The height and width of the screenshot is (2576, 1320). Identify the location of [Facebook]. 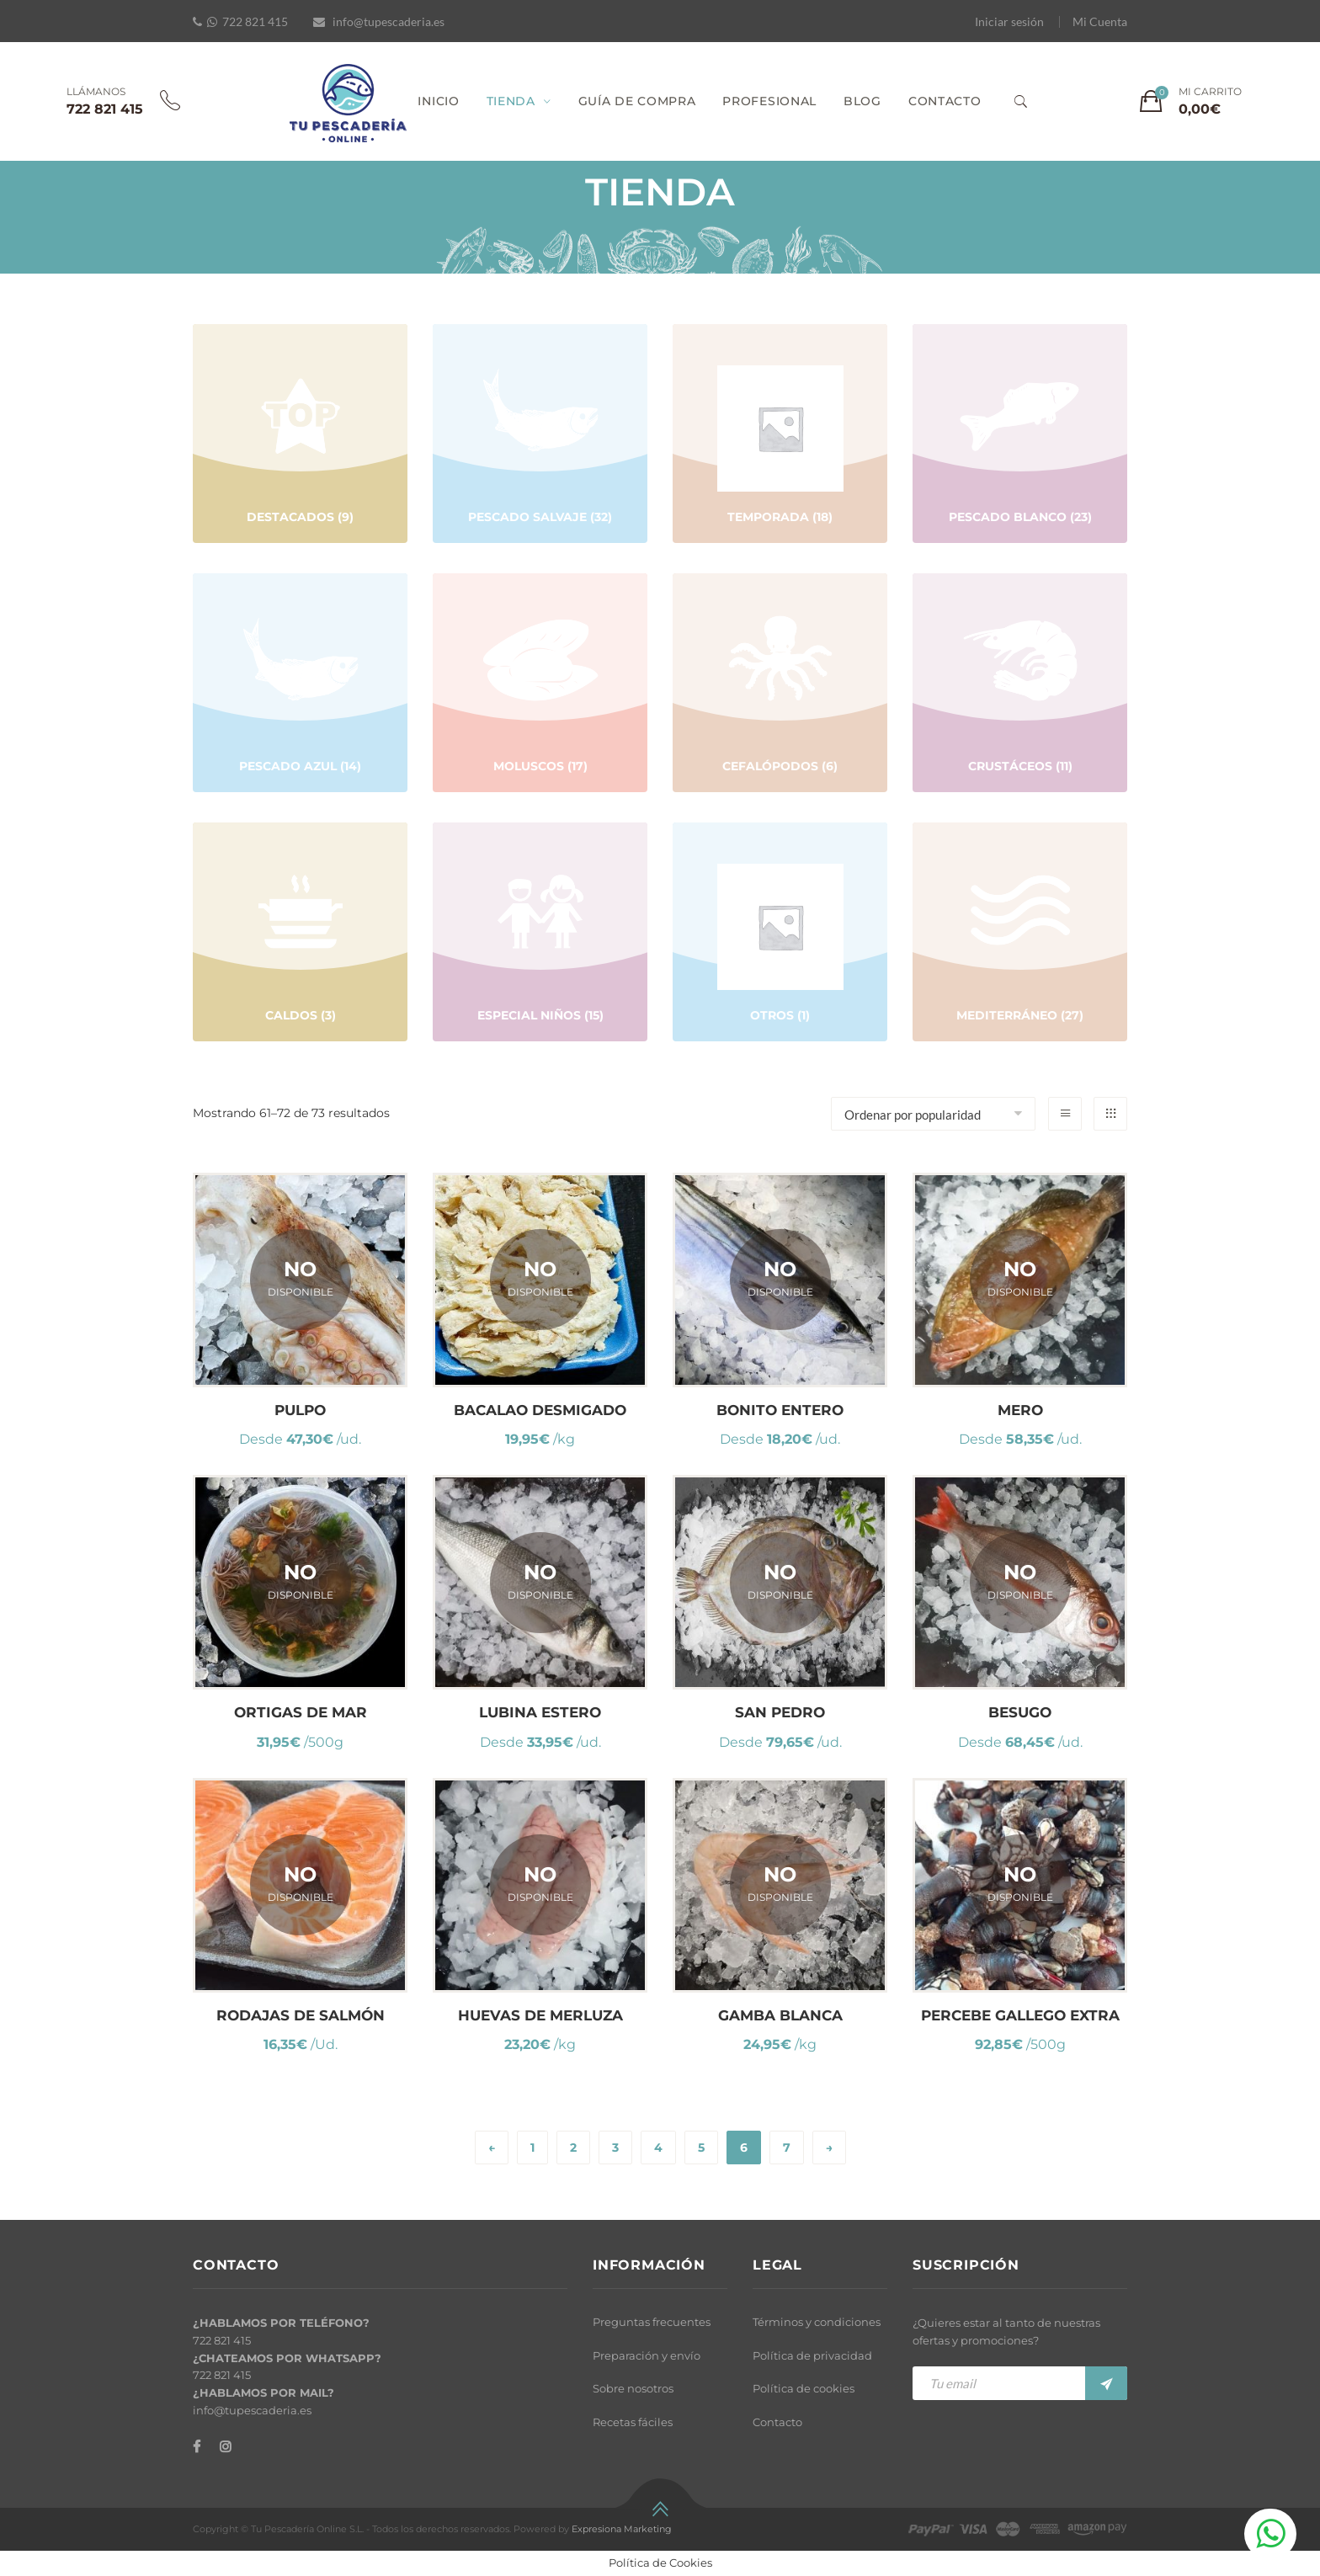
(196, 2446).